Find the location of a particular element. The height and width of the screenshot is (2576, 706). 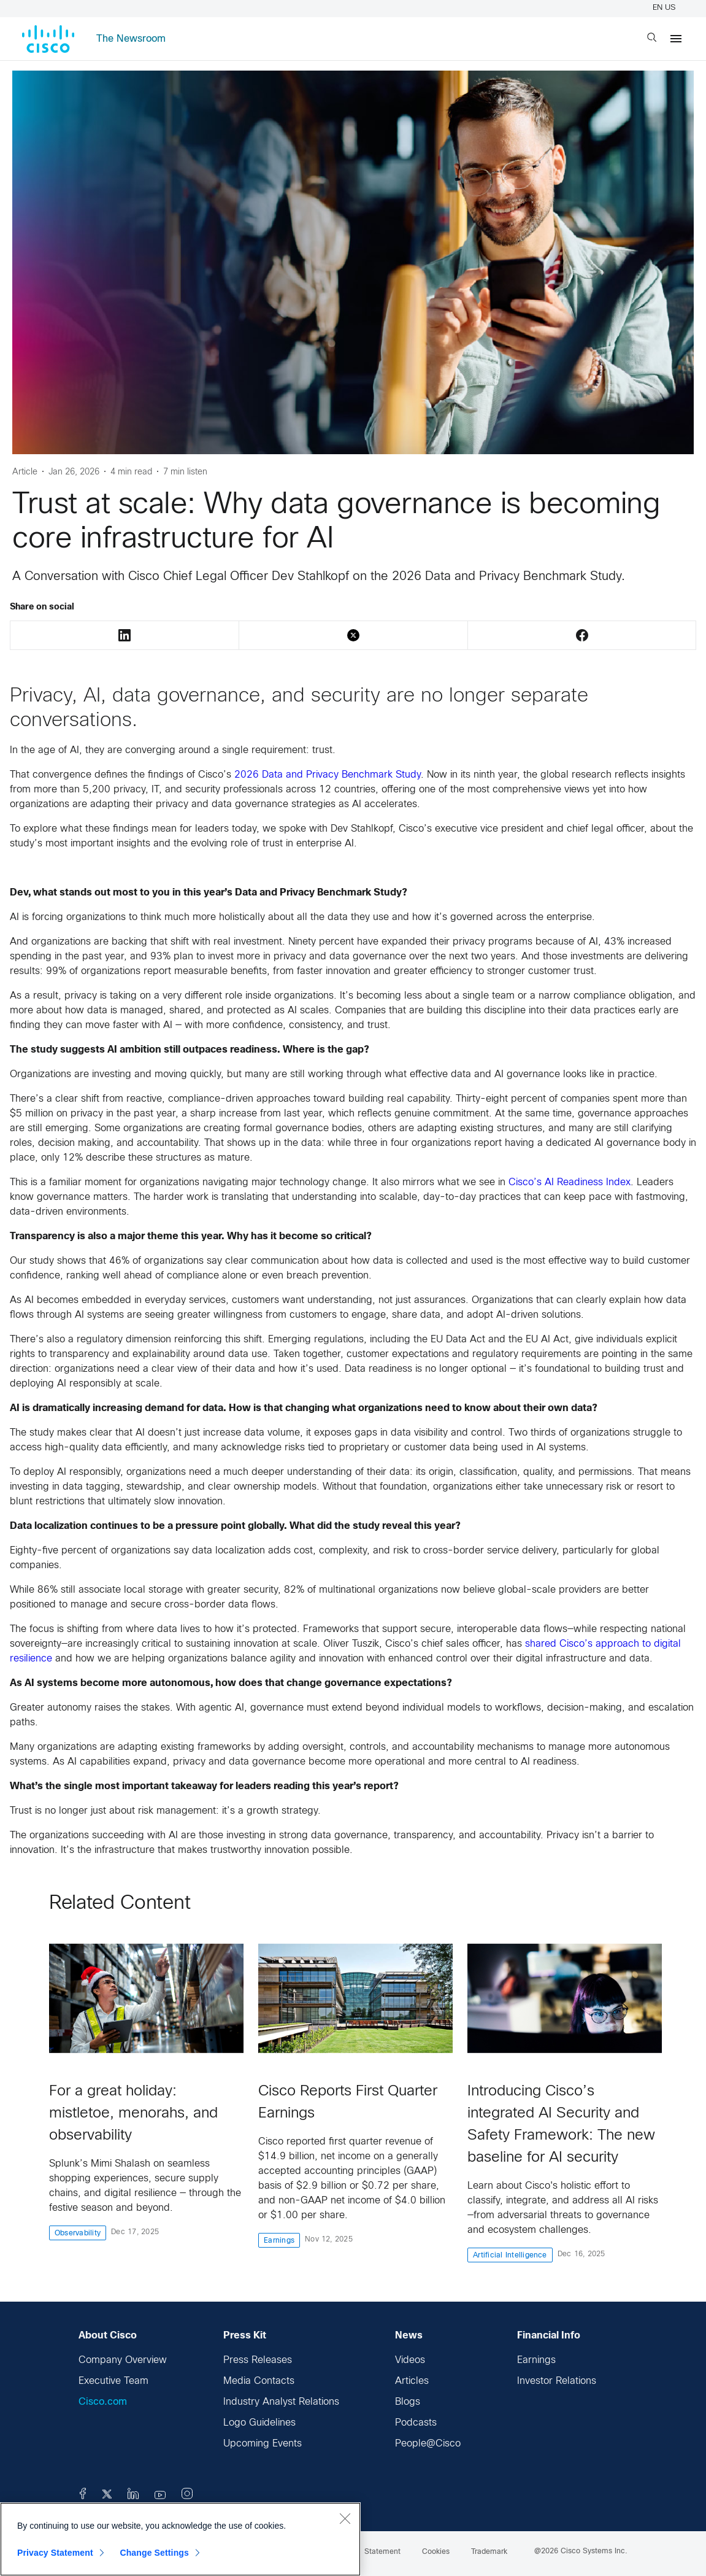

Logo Guidelines is located at coordinates (259, 2422).